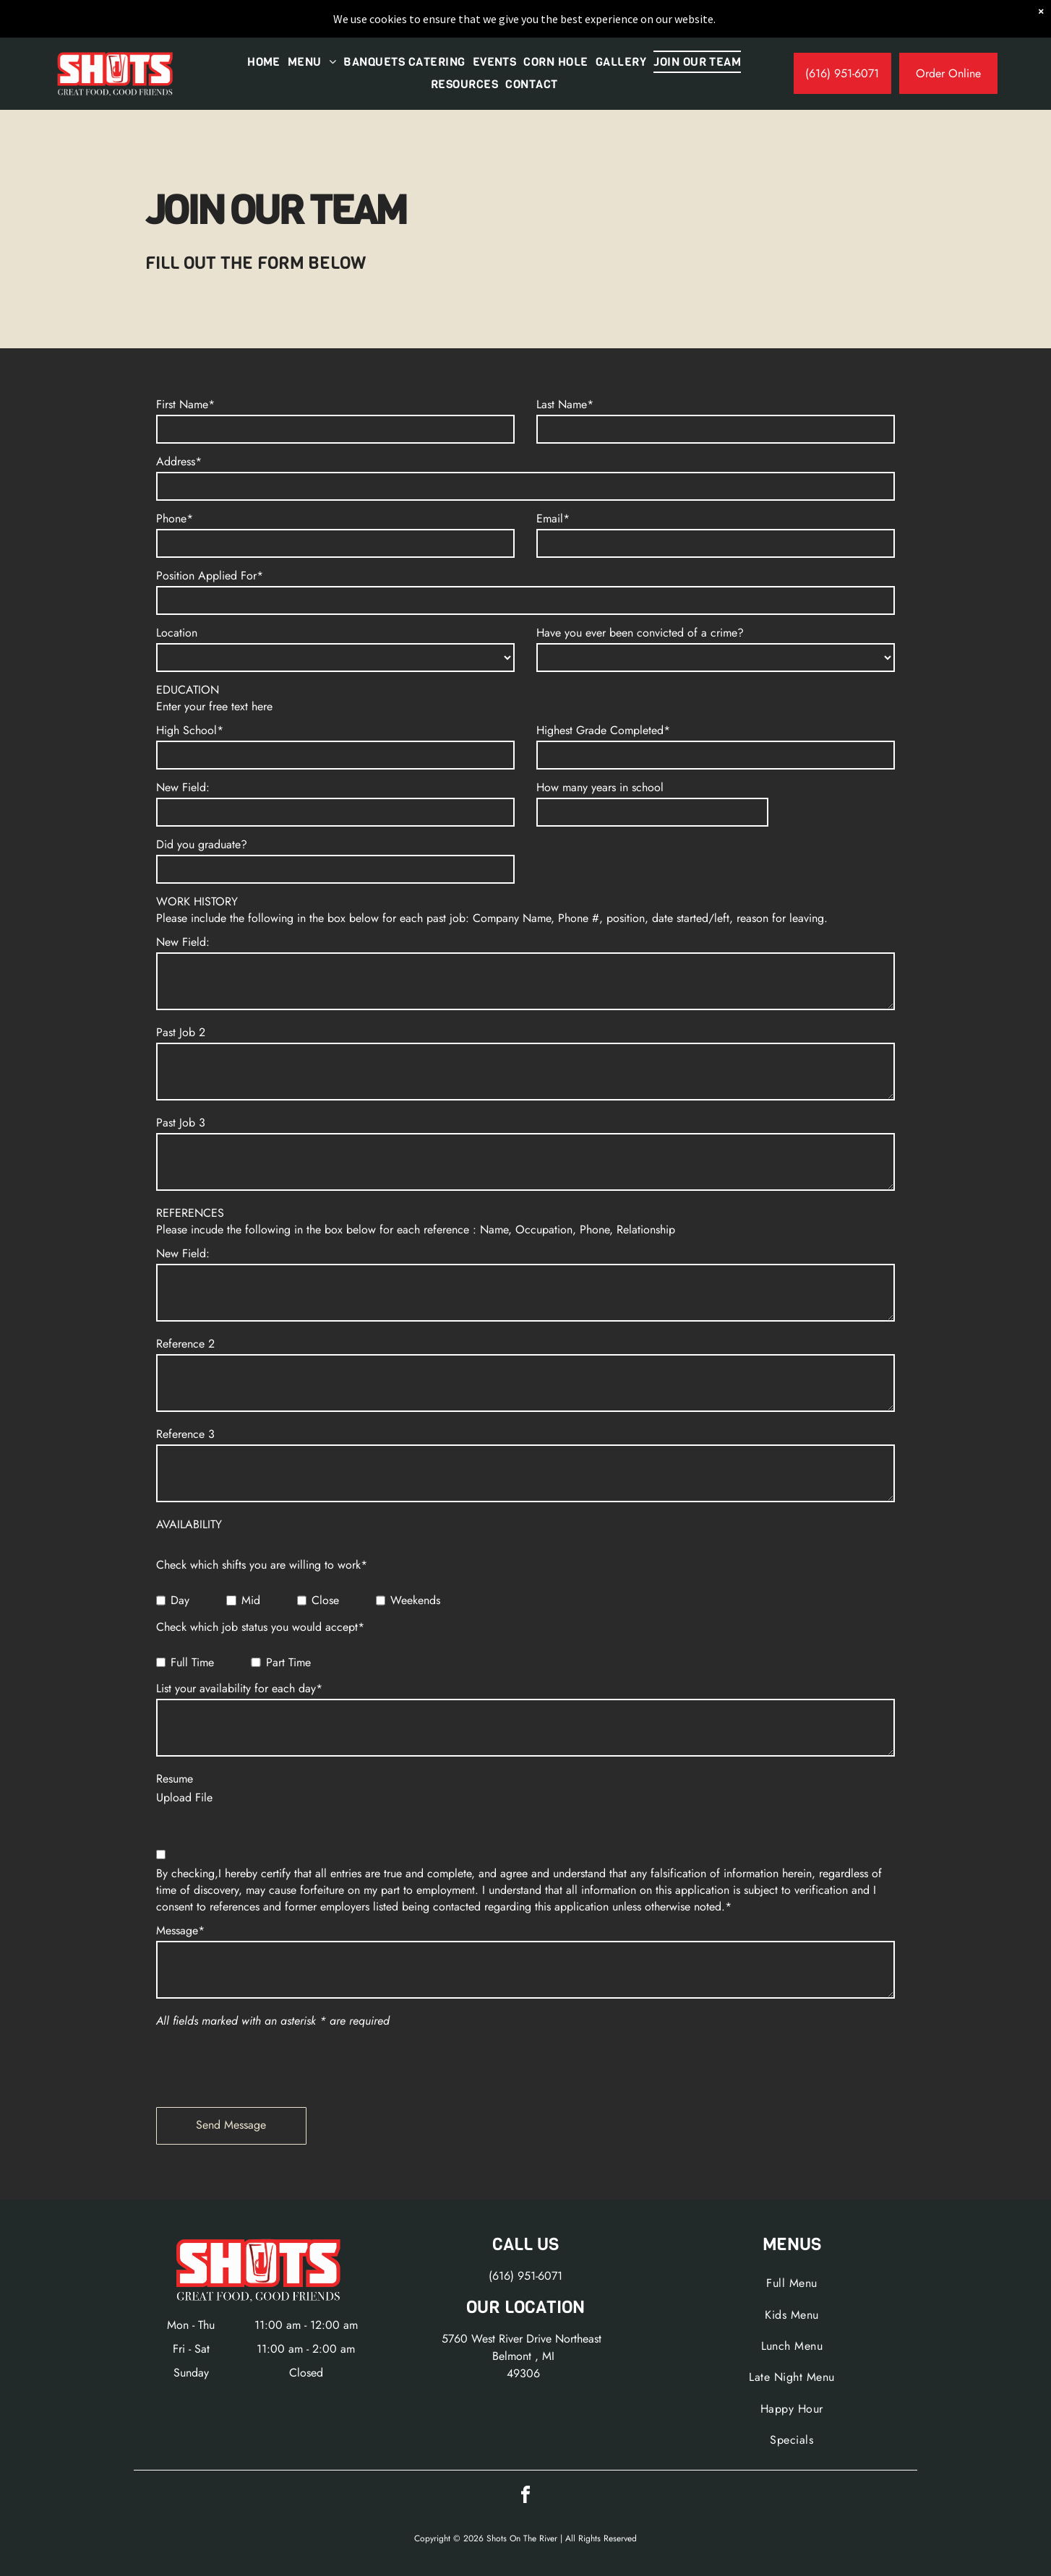 Image resolution: width=1051 pixels, height=2576 pixels. What do you see at coordinates (640, 632) in the screenshot?
I see `Have you ever been convicted of a crime?` at bounding box center [640, 632].